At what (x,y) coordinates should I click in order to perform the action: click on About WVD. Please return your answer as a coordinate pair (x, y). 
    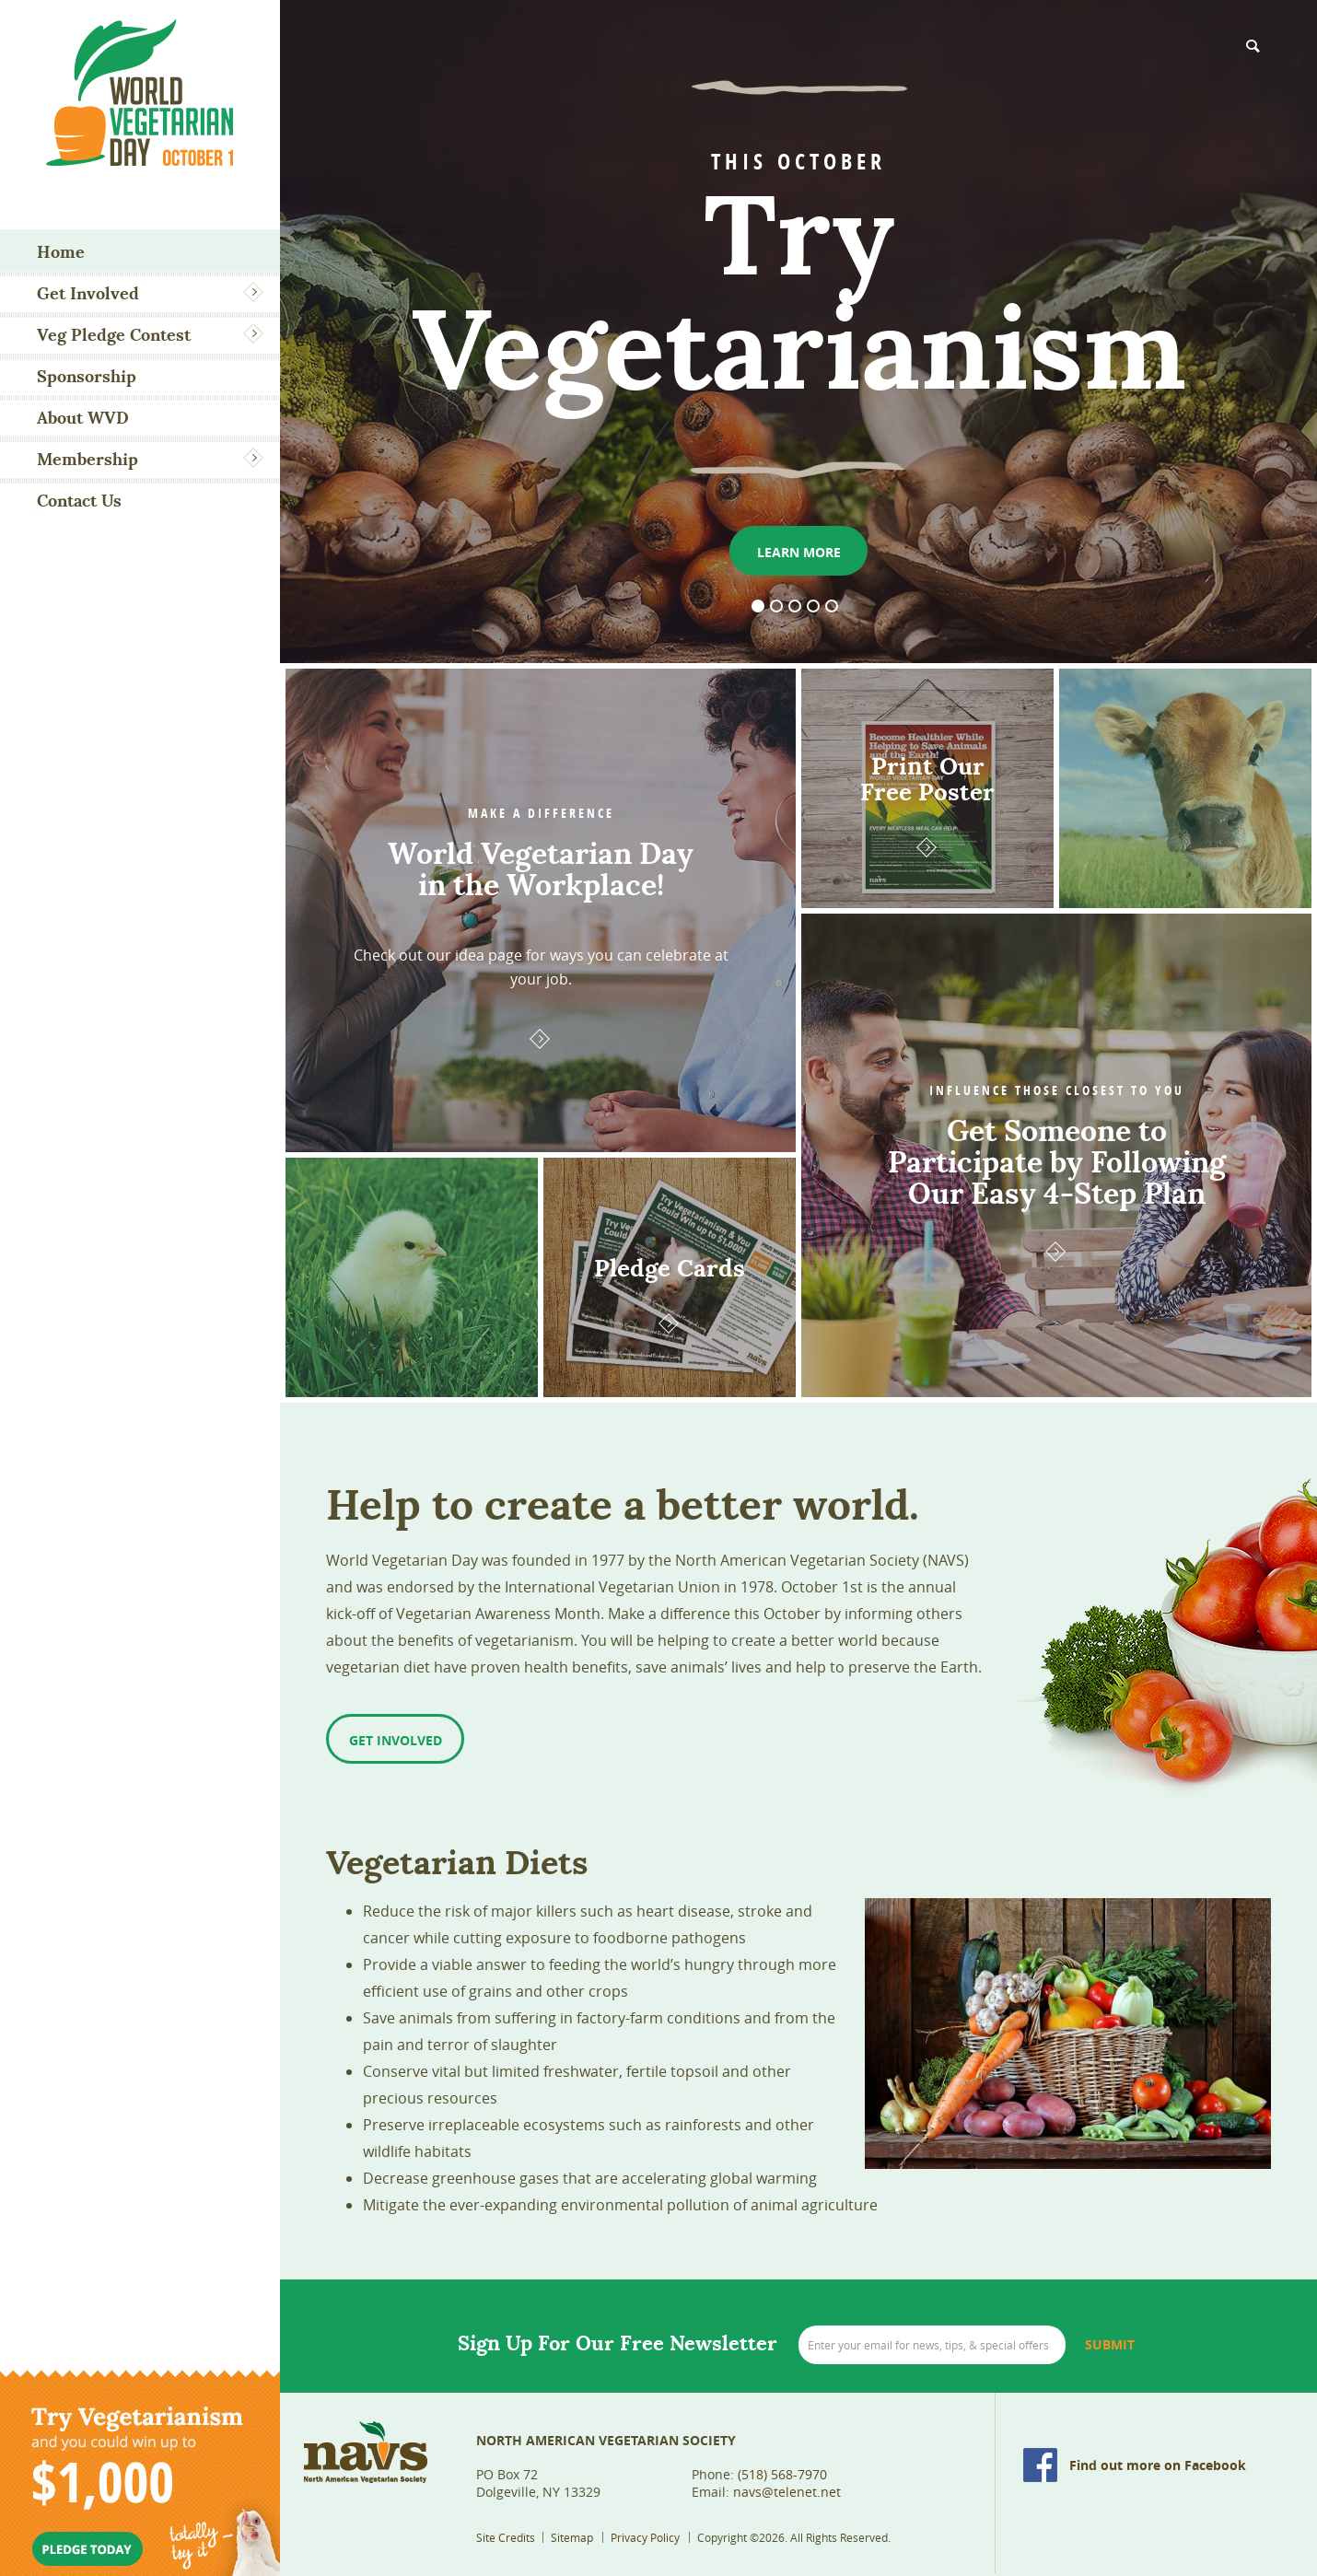
    Looking at the image, I should click on (83, 417).